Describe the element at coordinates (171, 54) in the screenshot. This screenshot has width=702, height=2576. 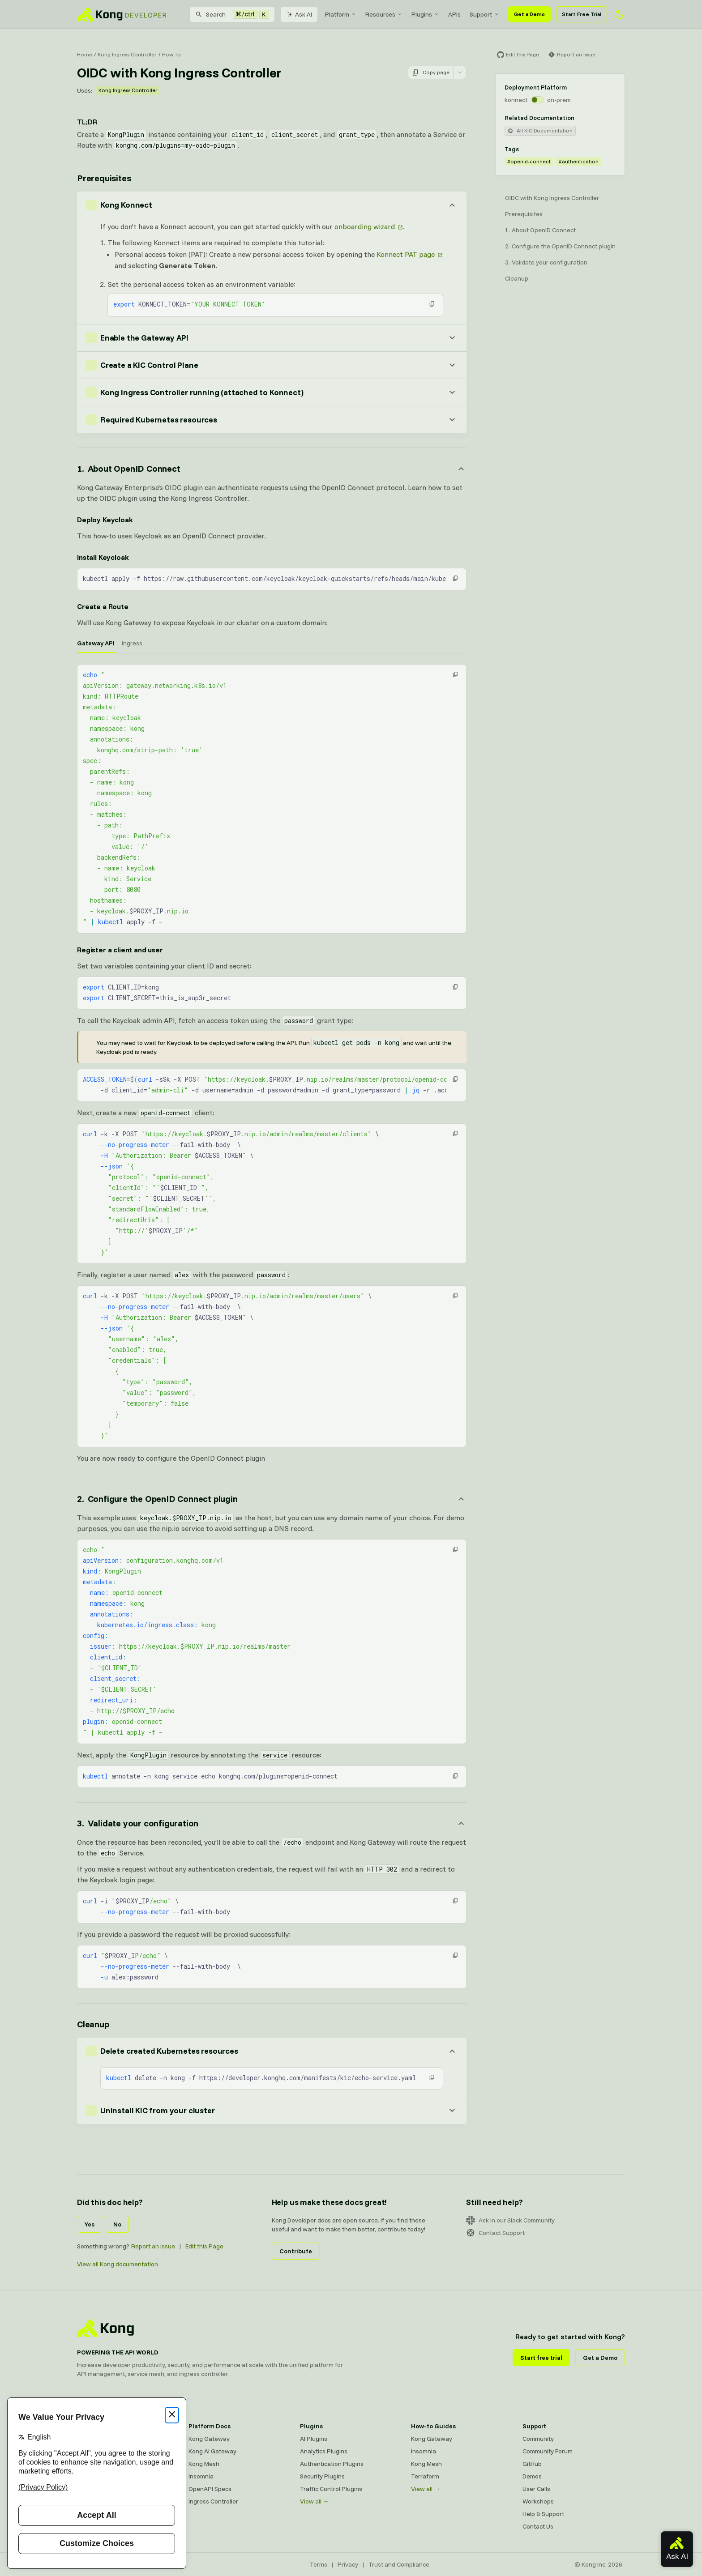
I see `How To` at that location.